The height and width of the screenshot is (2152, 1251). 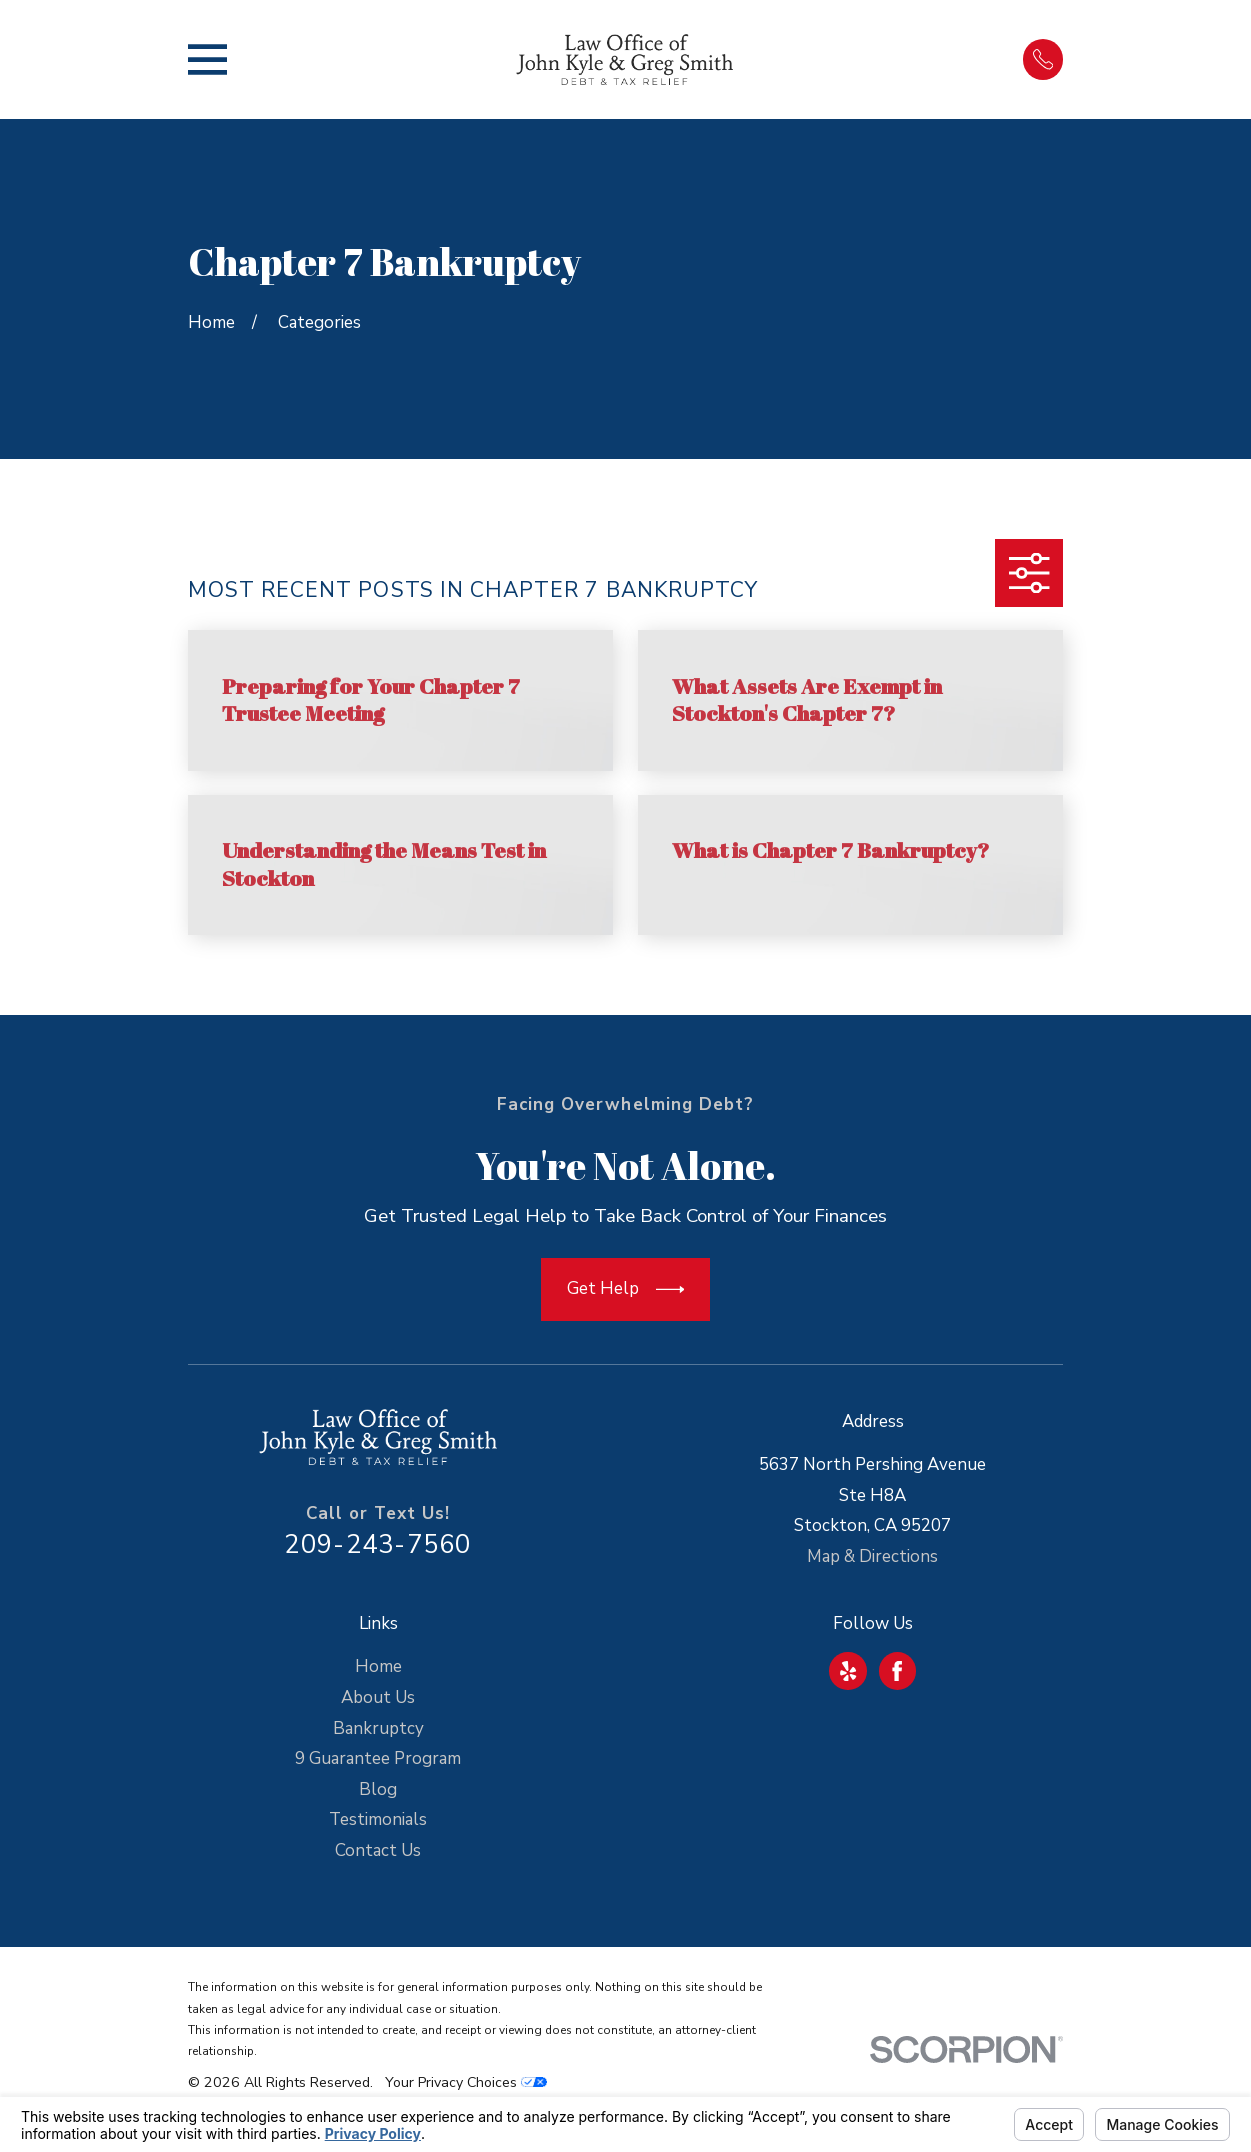 What do you see at coordinates (897, 1671) in the screenshot?
I see `[Facebook]` at bounding box center [897, 1671].